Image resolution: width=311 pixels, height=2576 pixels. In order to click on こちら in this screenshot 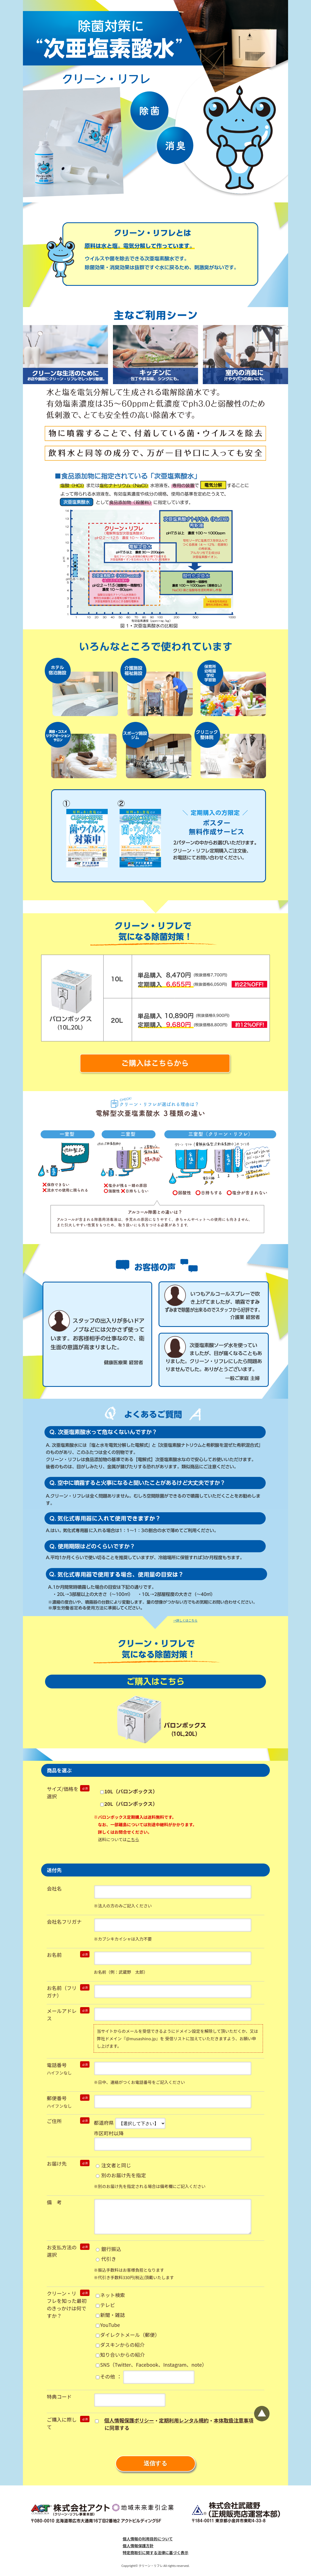, I will do `click(133, 1839)`.